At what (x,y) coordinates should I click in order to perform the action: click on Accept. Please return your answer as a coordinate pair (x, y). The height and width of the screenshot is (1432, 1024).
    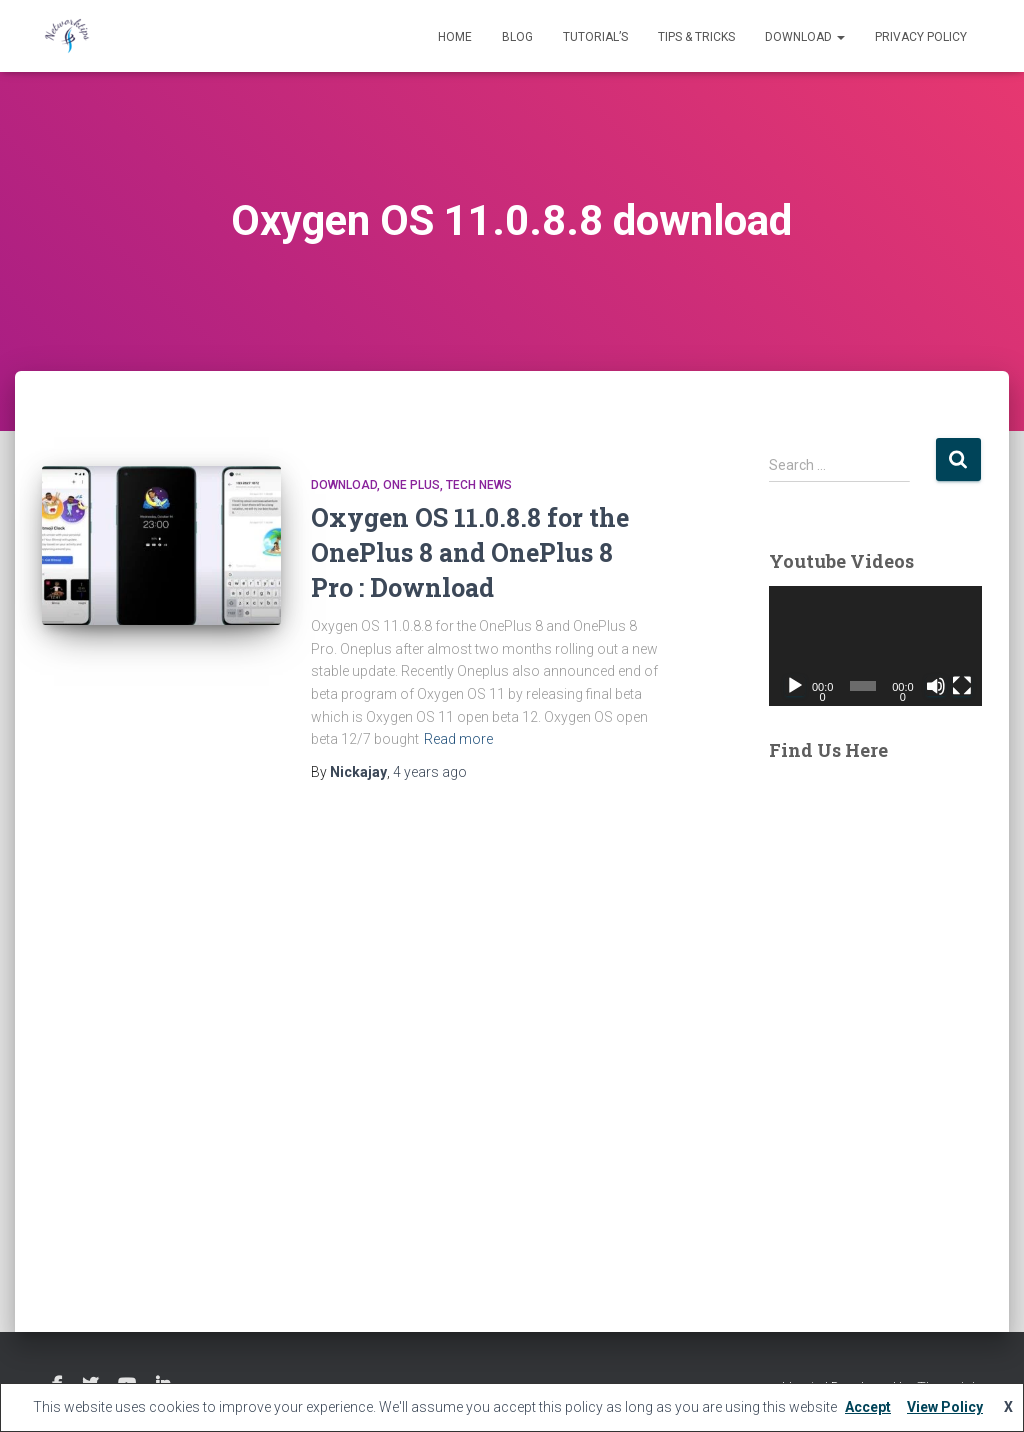
    Looking at the image, I should click on (868, 1407).